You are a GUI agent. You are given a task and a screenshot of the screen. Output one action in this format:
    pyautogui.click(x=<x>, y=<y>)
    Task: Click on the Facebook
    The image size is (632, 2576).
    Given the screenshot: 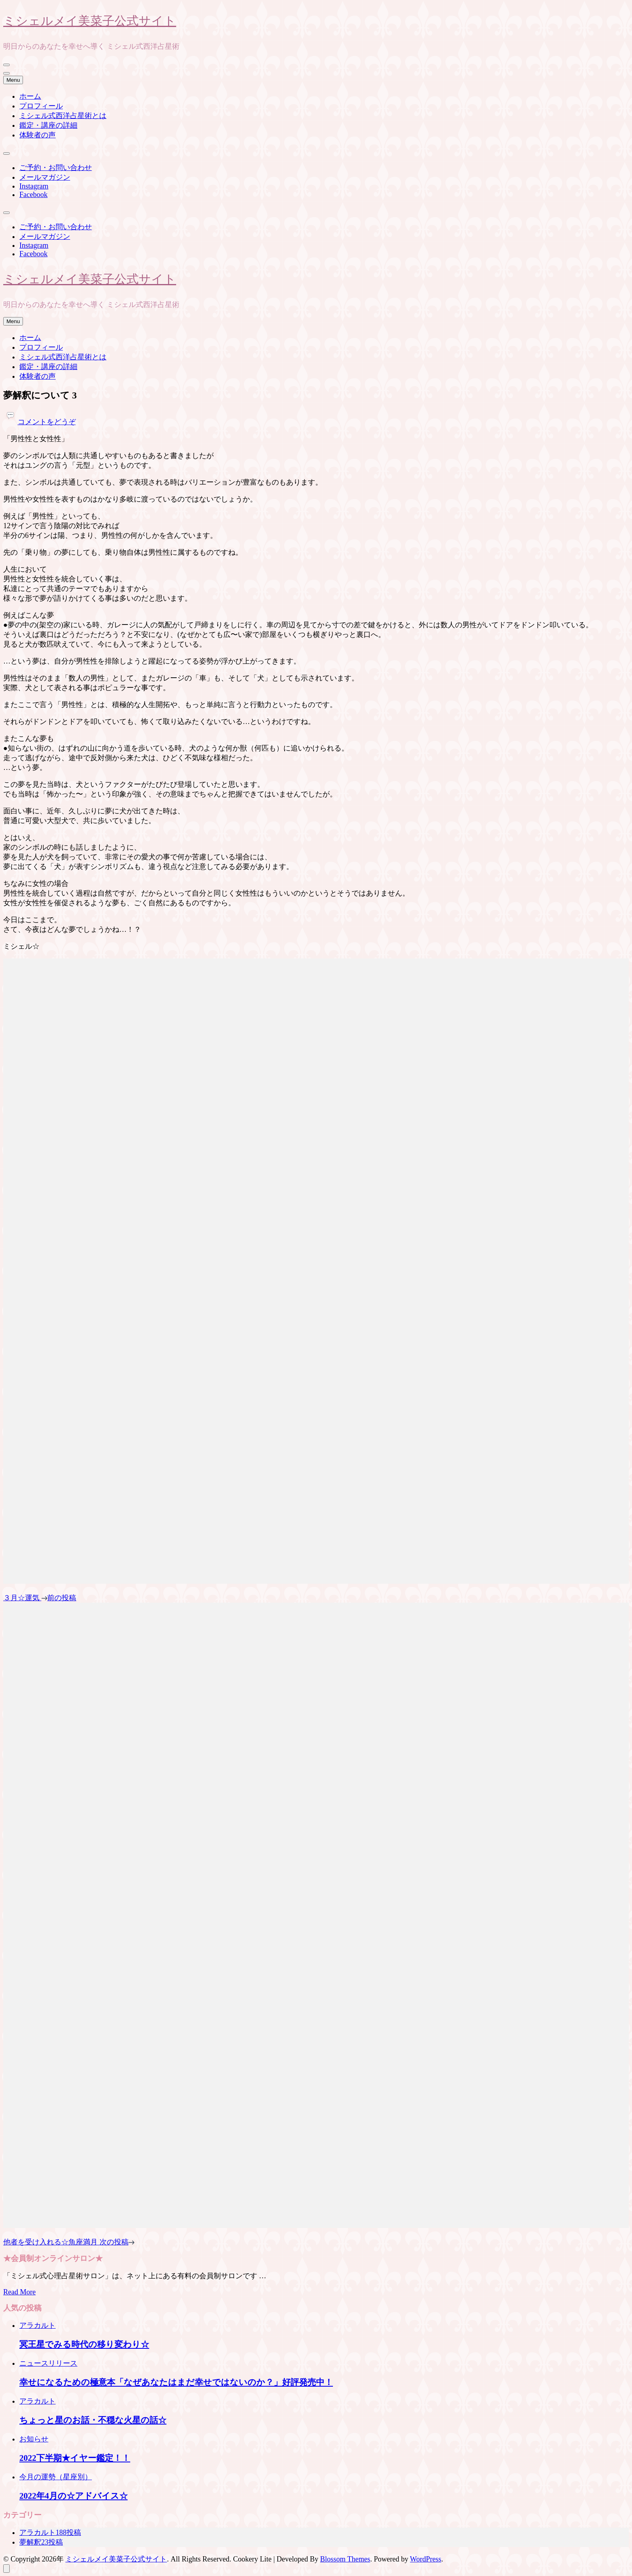 What is the action you would take?
    pyautogui.click(x=33, y=195)
    